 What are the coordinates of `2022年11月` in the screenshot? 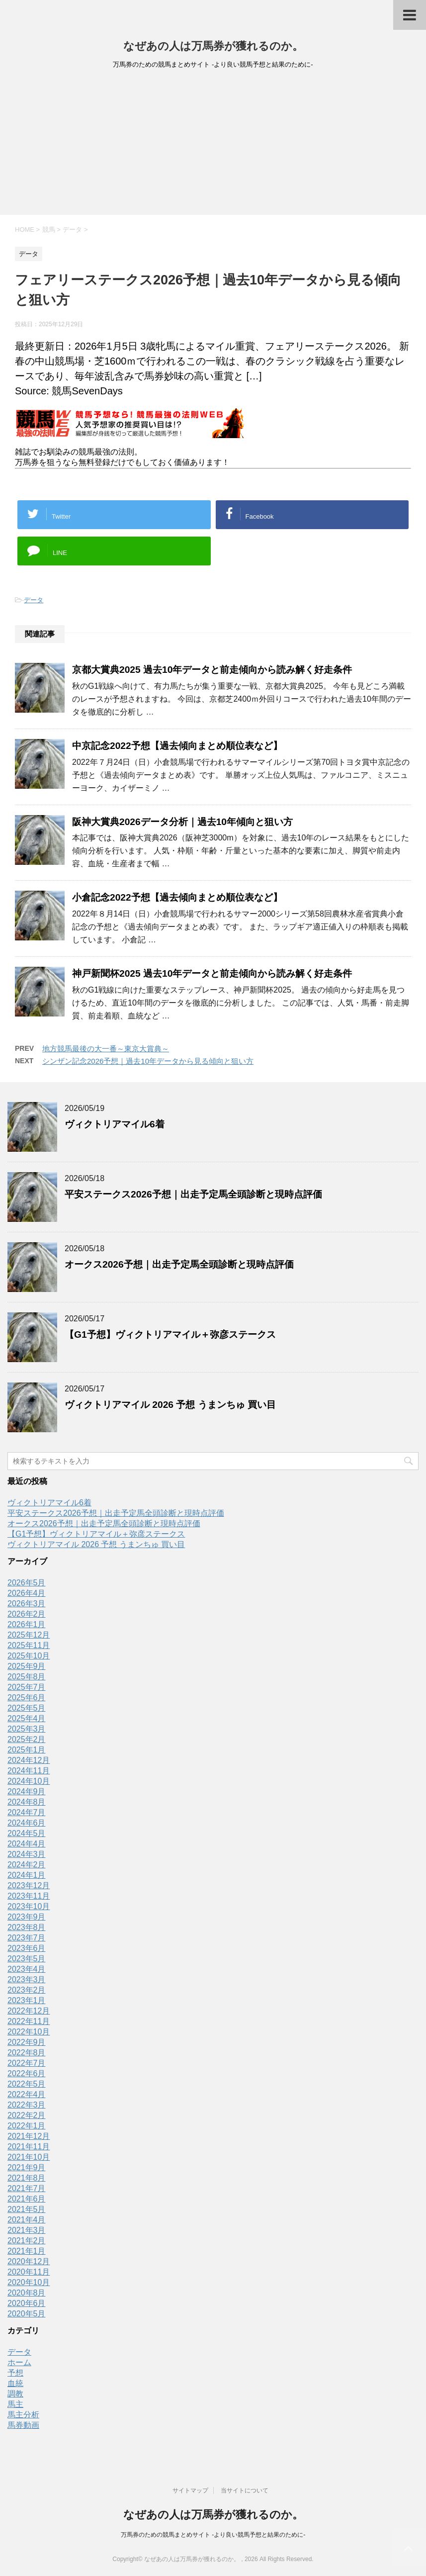 It's located at (28, 2021).